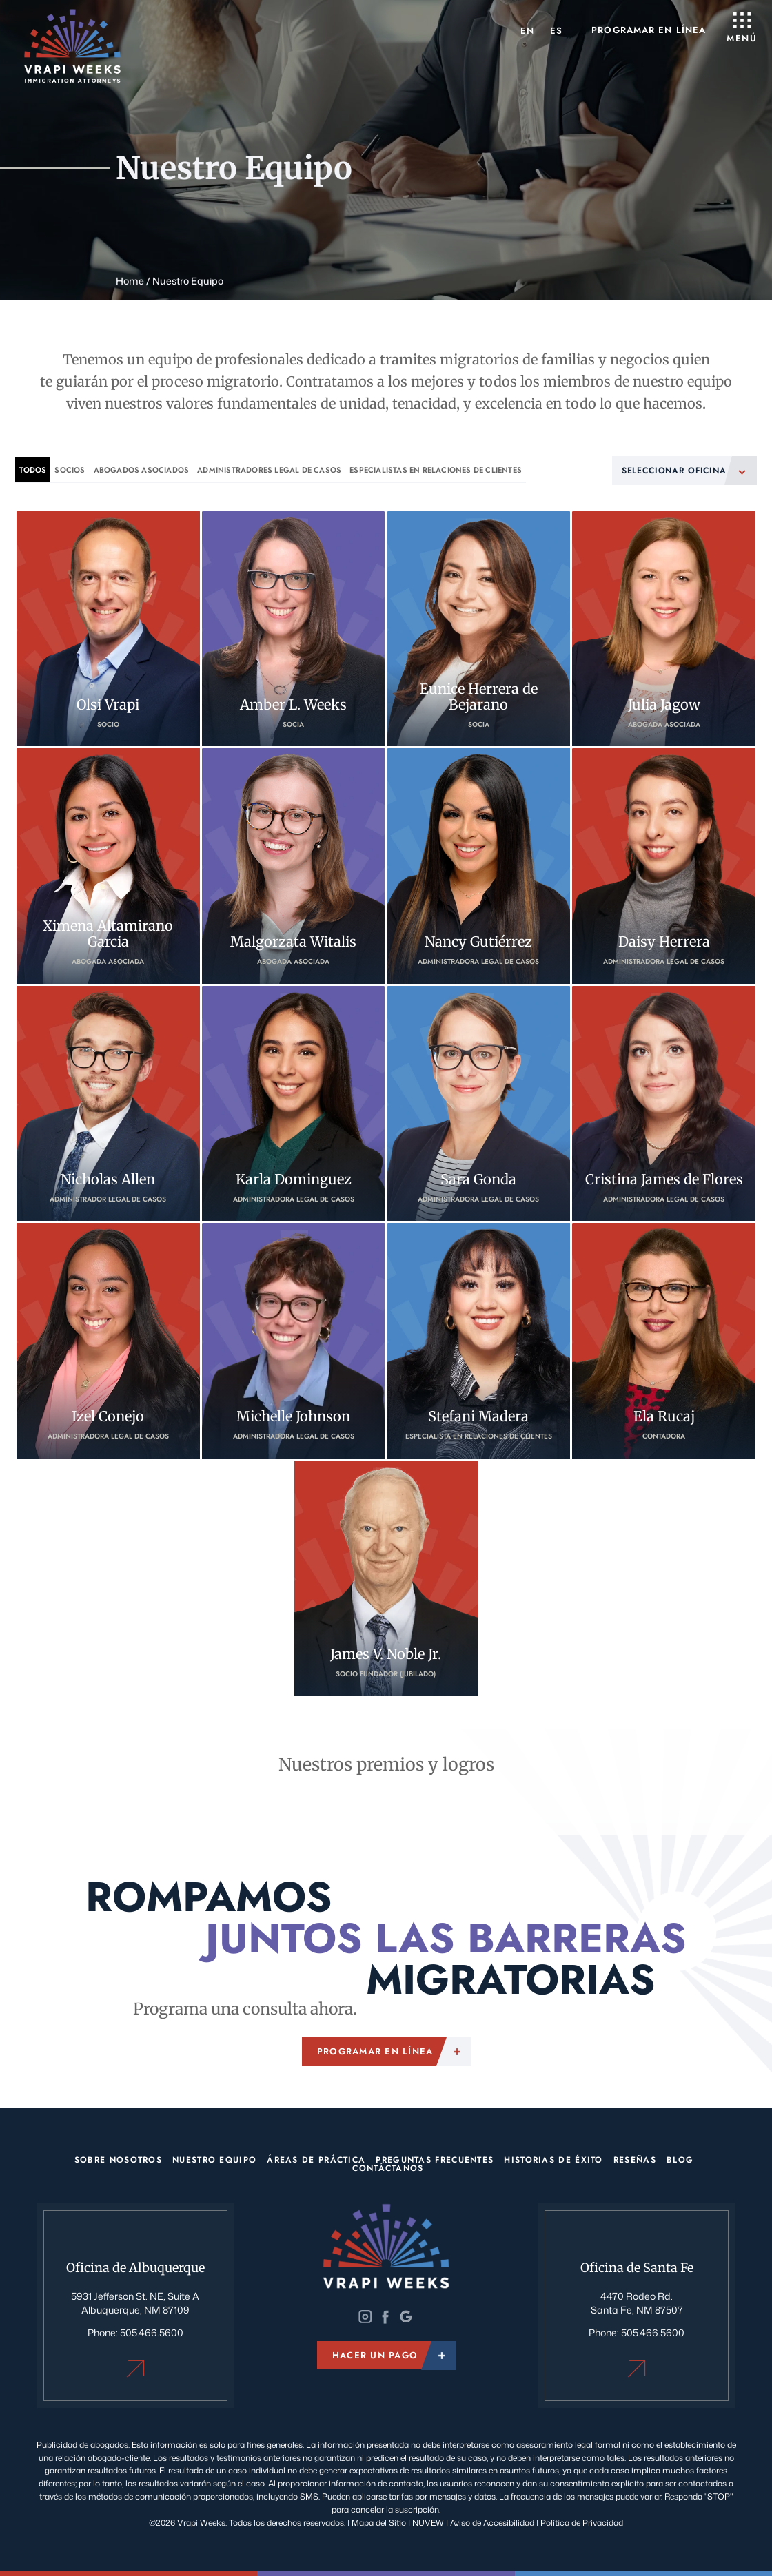  Describe the element at coordinates (663, 628) in the screenshot. I see `Julia Jagow` at that location.